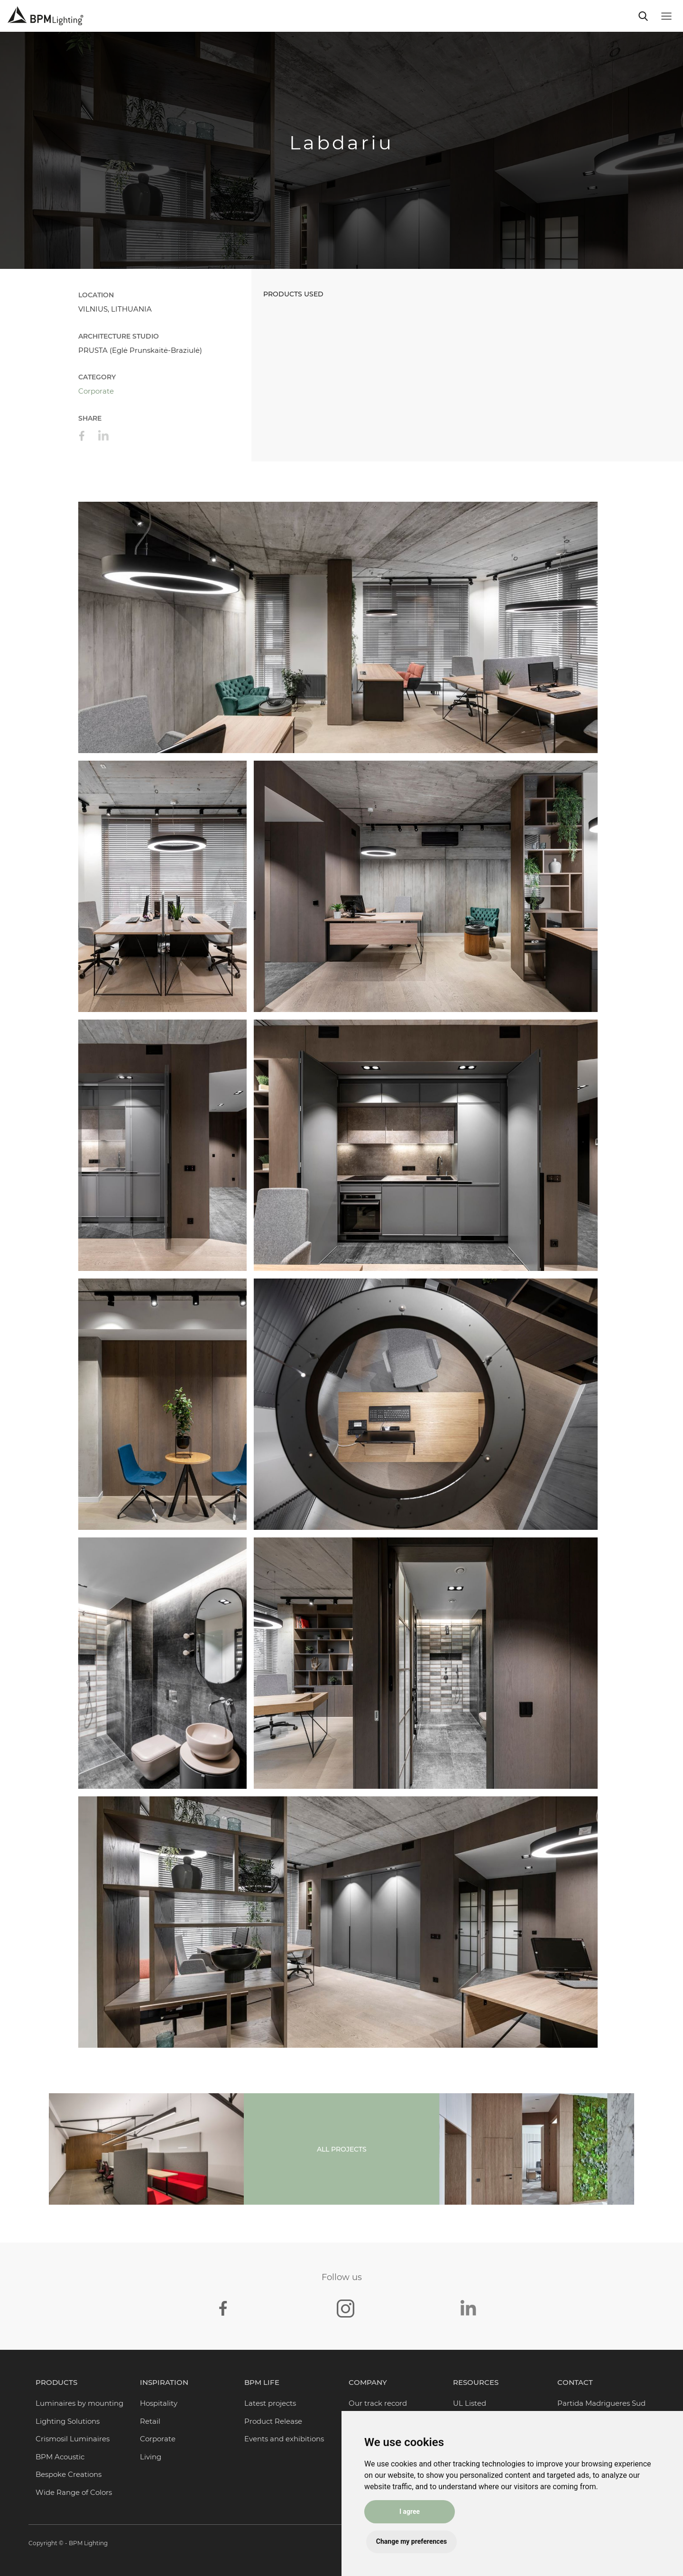 Image resolution: width=683 pixels, height=2576 pixels. Describe the element at coordinates (284, 2438) in the screenshot. I see `Events and exhibitions` at that location.